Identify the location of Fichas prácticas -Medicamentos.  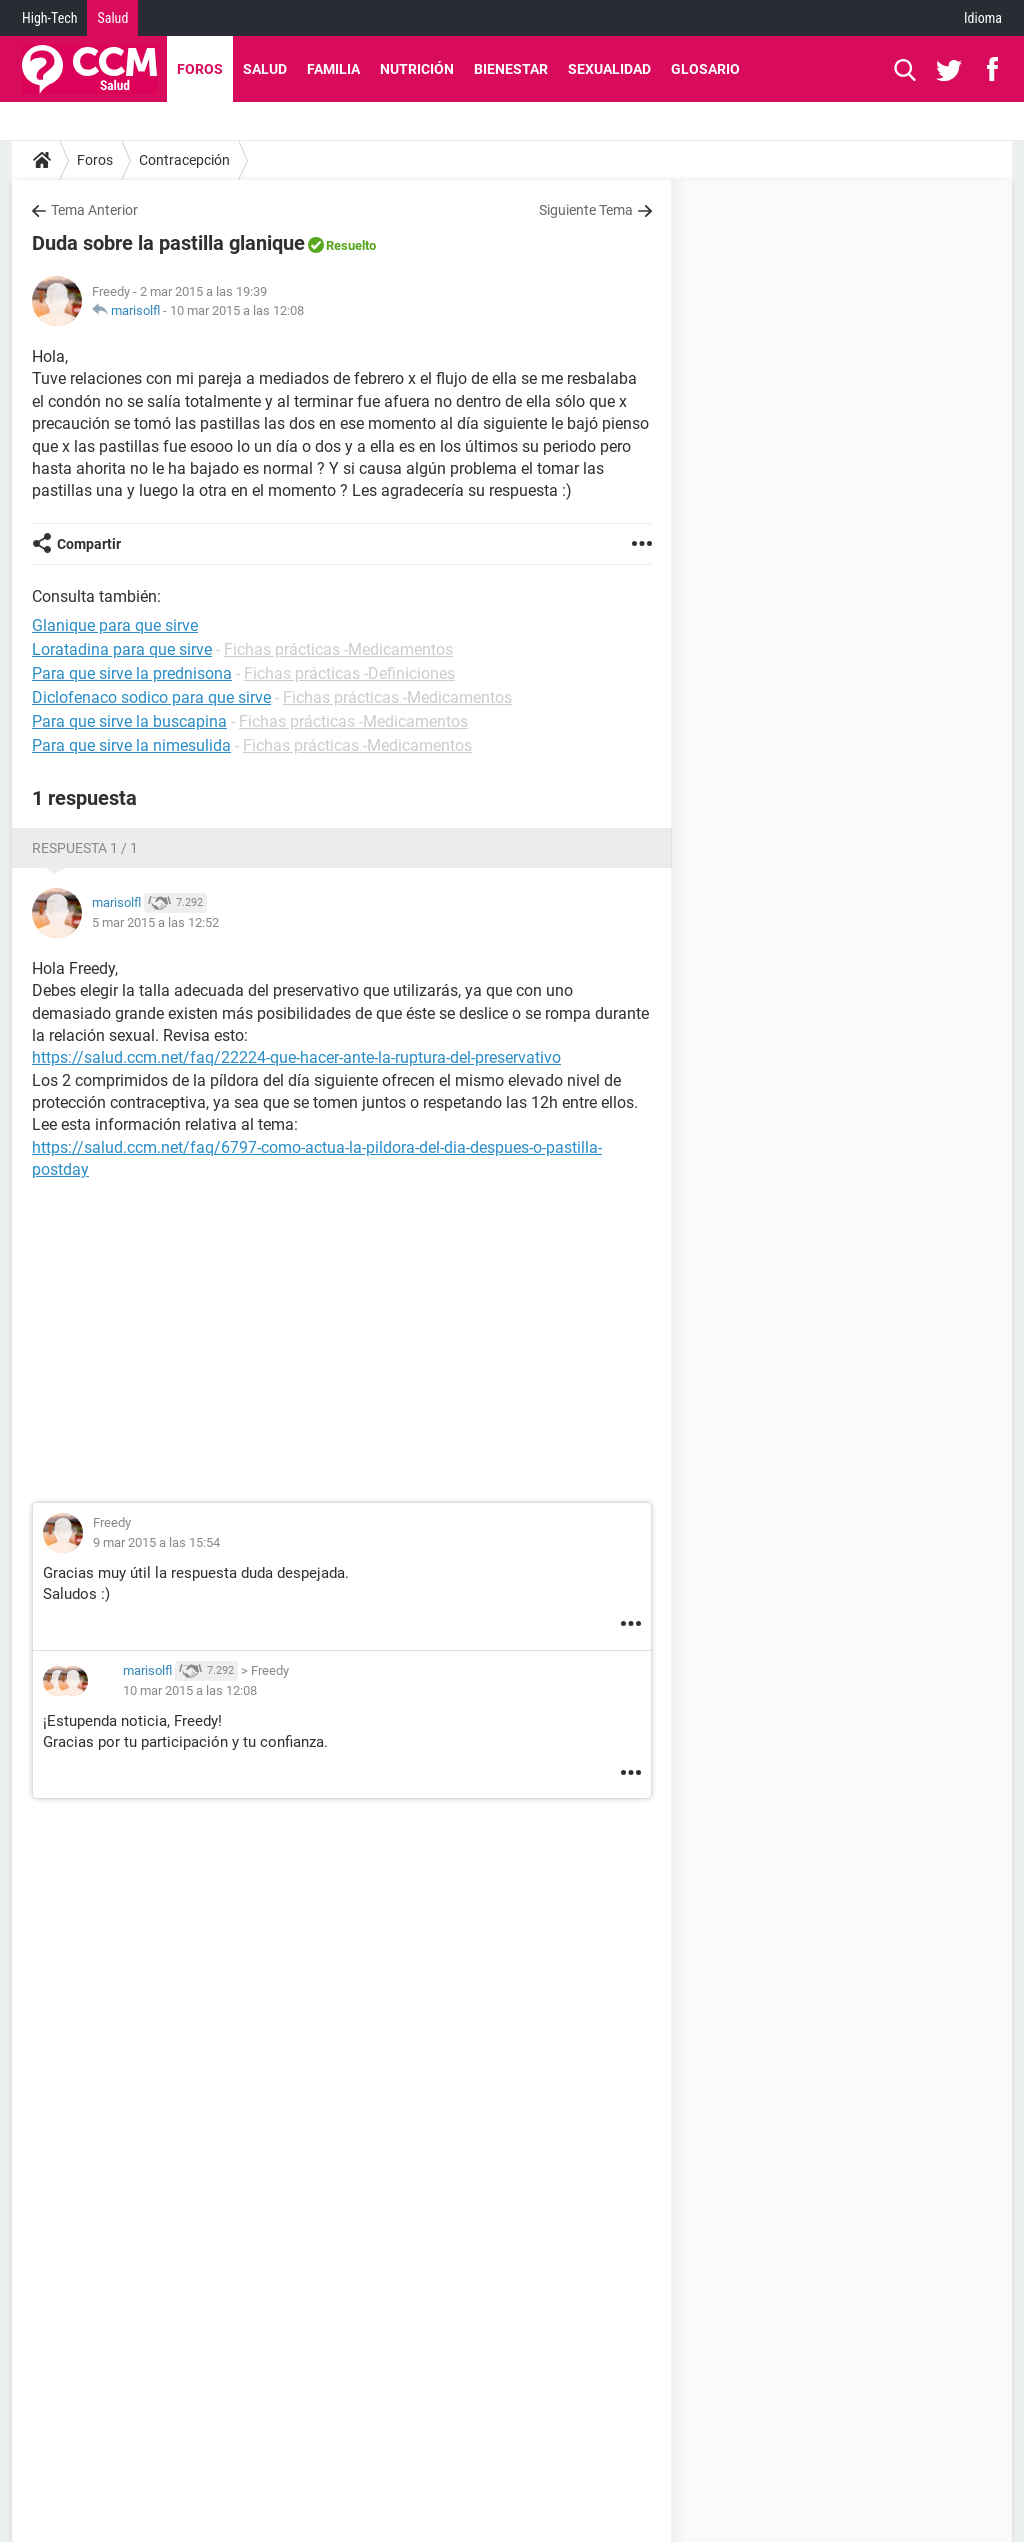
(338, 649).